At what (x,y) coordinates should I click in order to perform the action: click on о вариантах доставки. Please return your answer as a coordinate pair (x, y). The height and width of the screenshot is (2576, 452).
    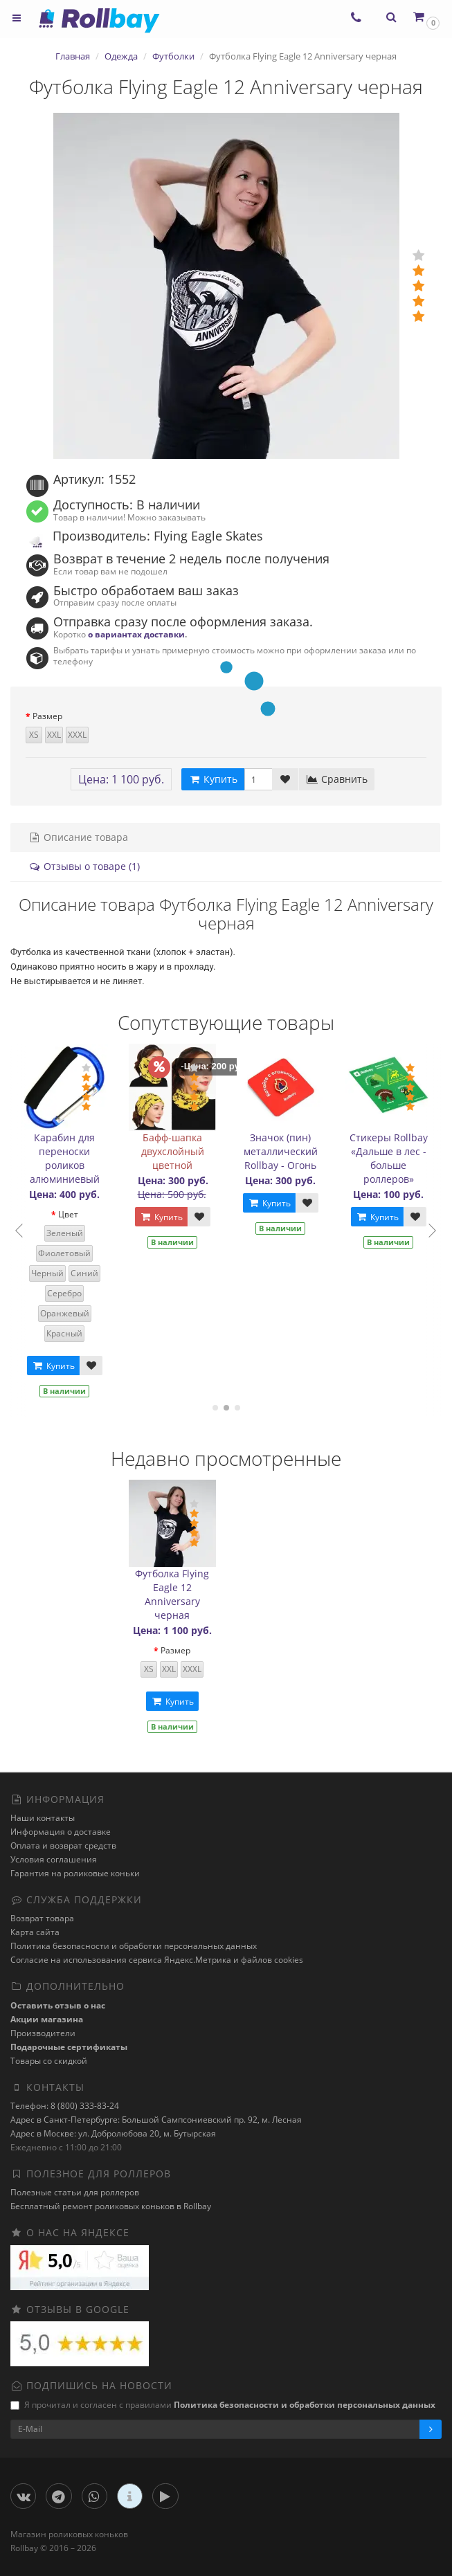
    Looking at the image, I should click on (136, 634).